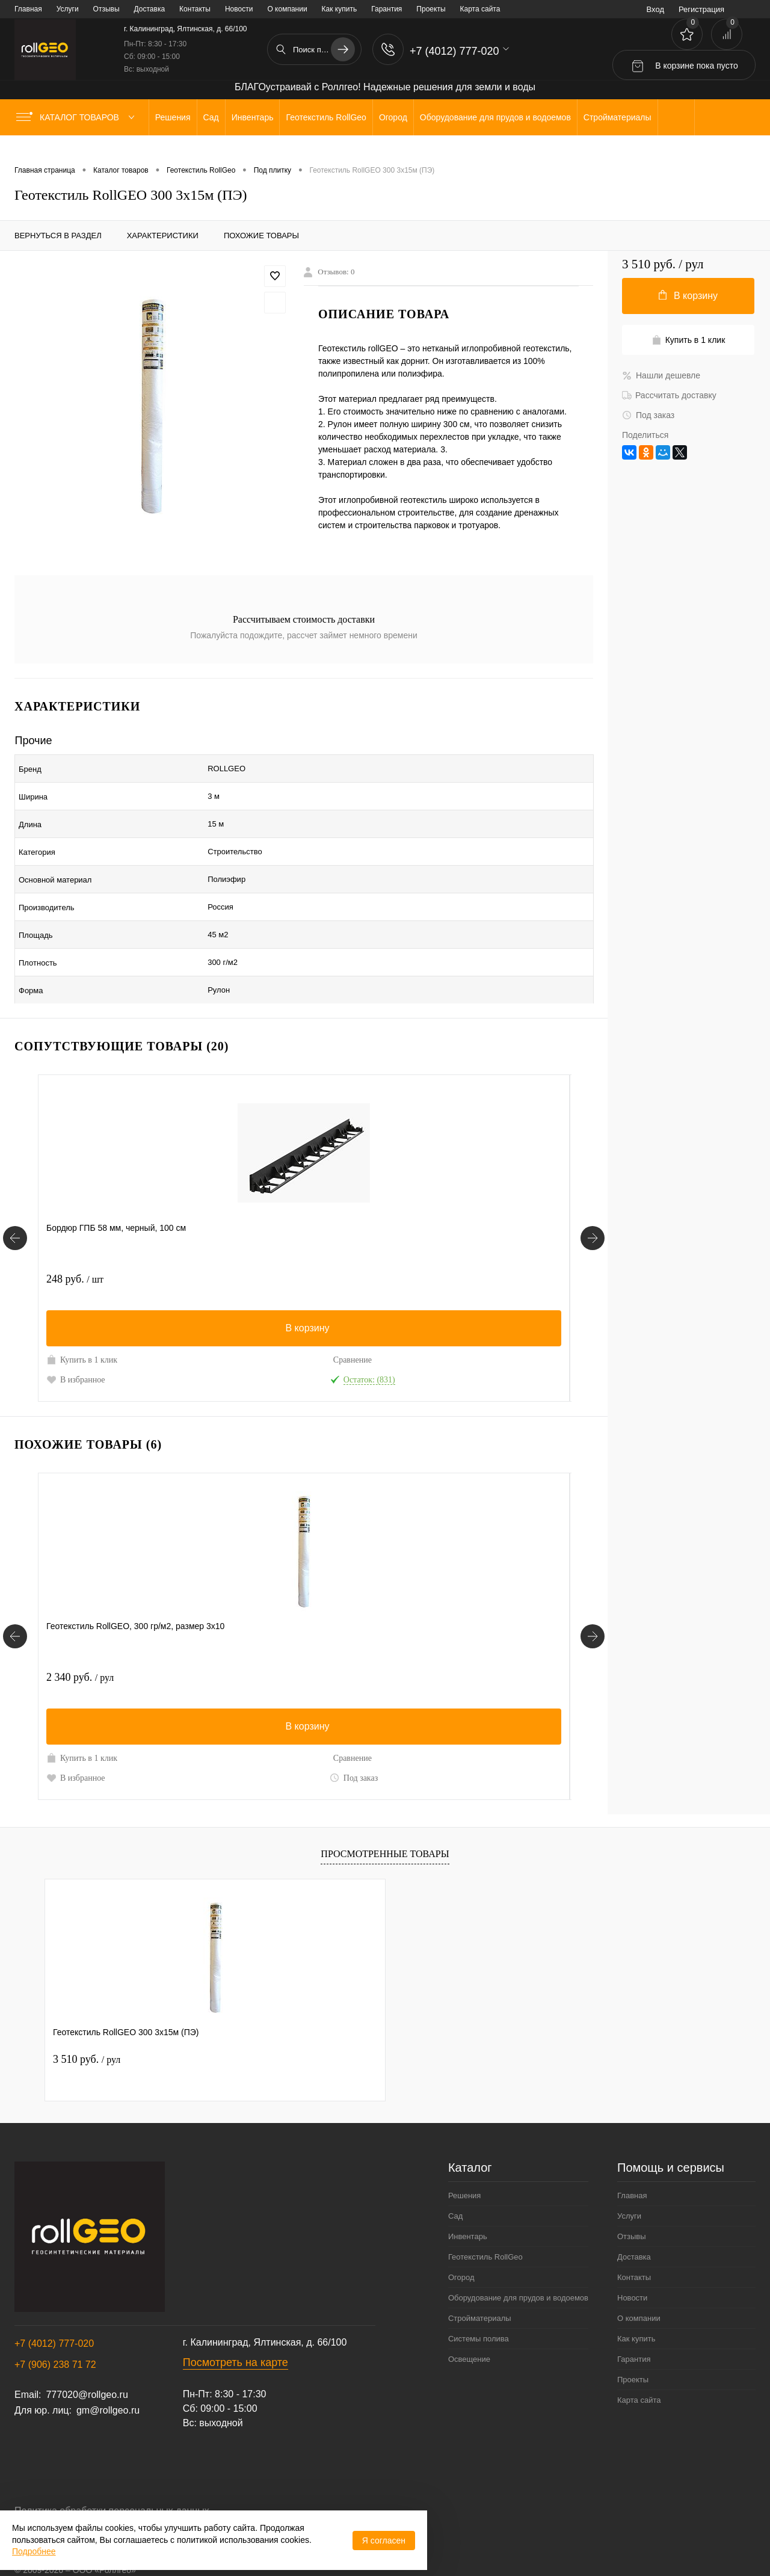 The height and width of the screenshot is (2576, 770). Describe the element at coordinates (287, 9) in the screenshot. I see `О компании` at that location.